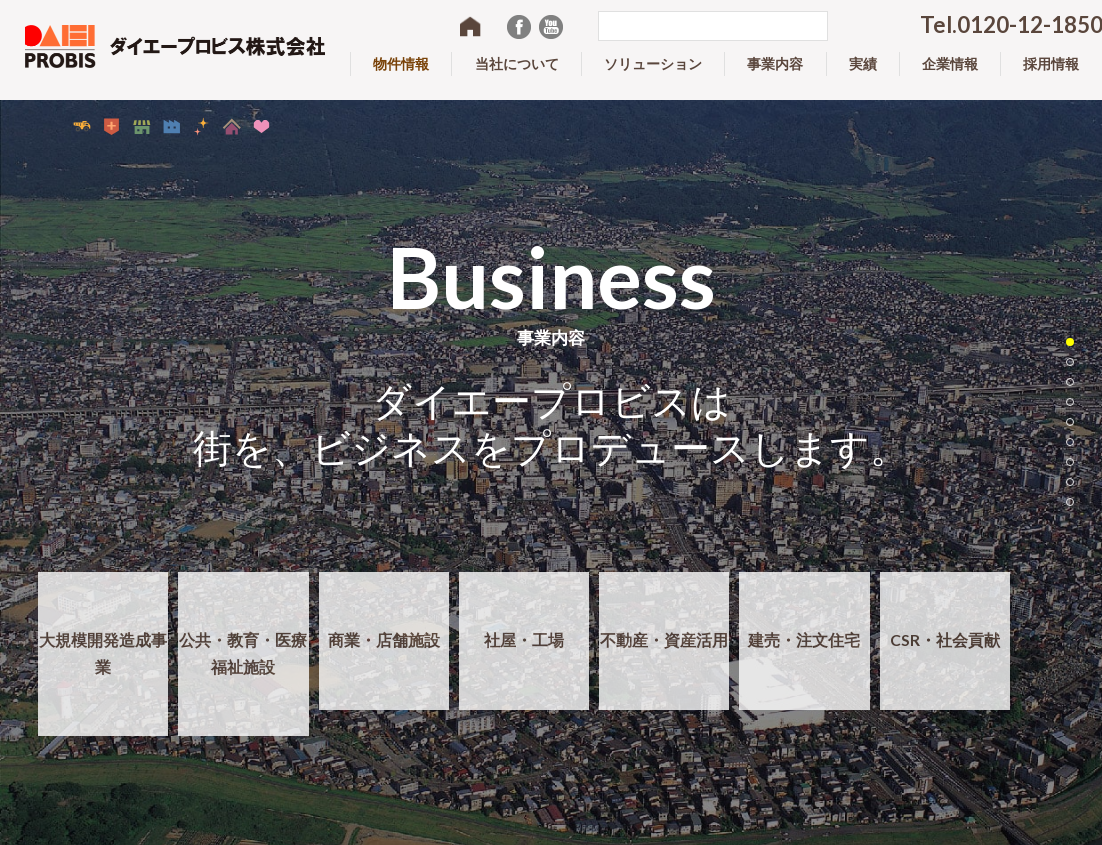  What do you see at coordinates (944, 655) in the screenshot?
I see `CSR・社会貢献` at bounding box center [944, 655].